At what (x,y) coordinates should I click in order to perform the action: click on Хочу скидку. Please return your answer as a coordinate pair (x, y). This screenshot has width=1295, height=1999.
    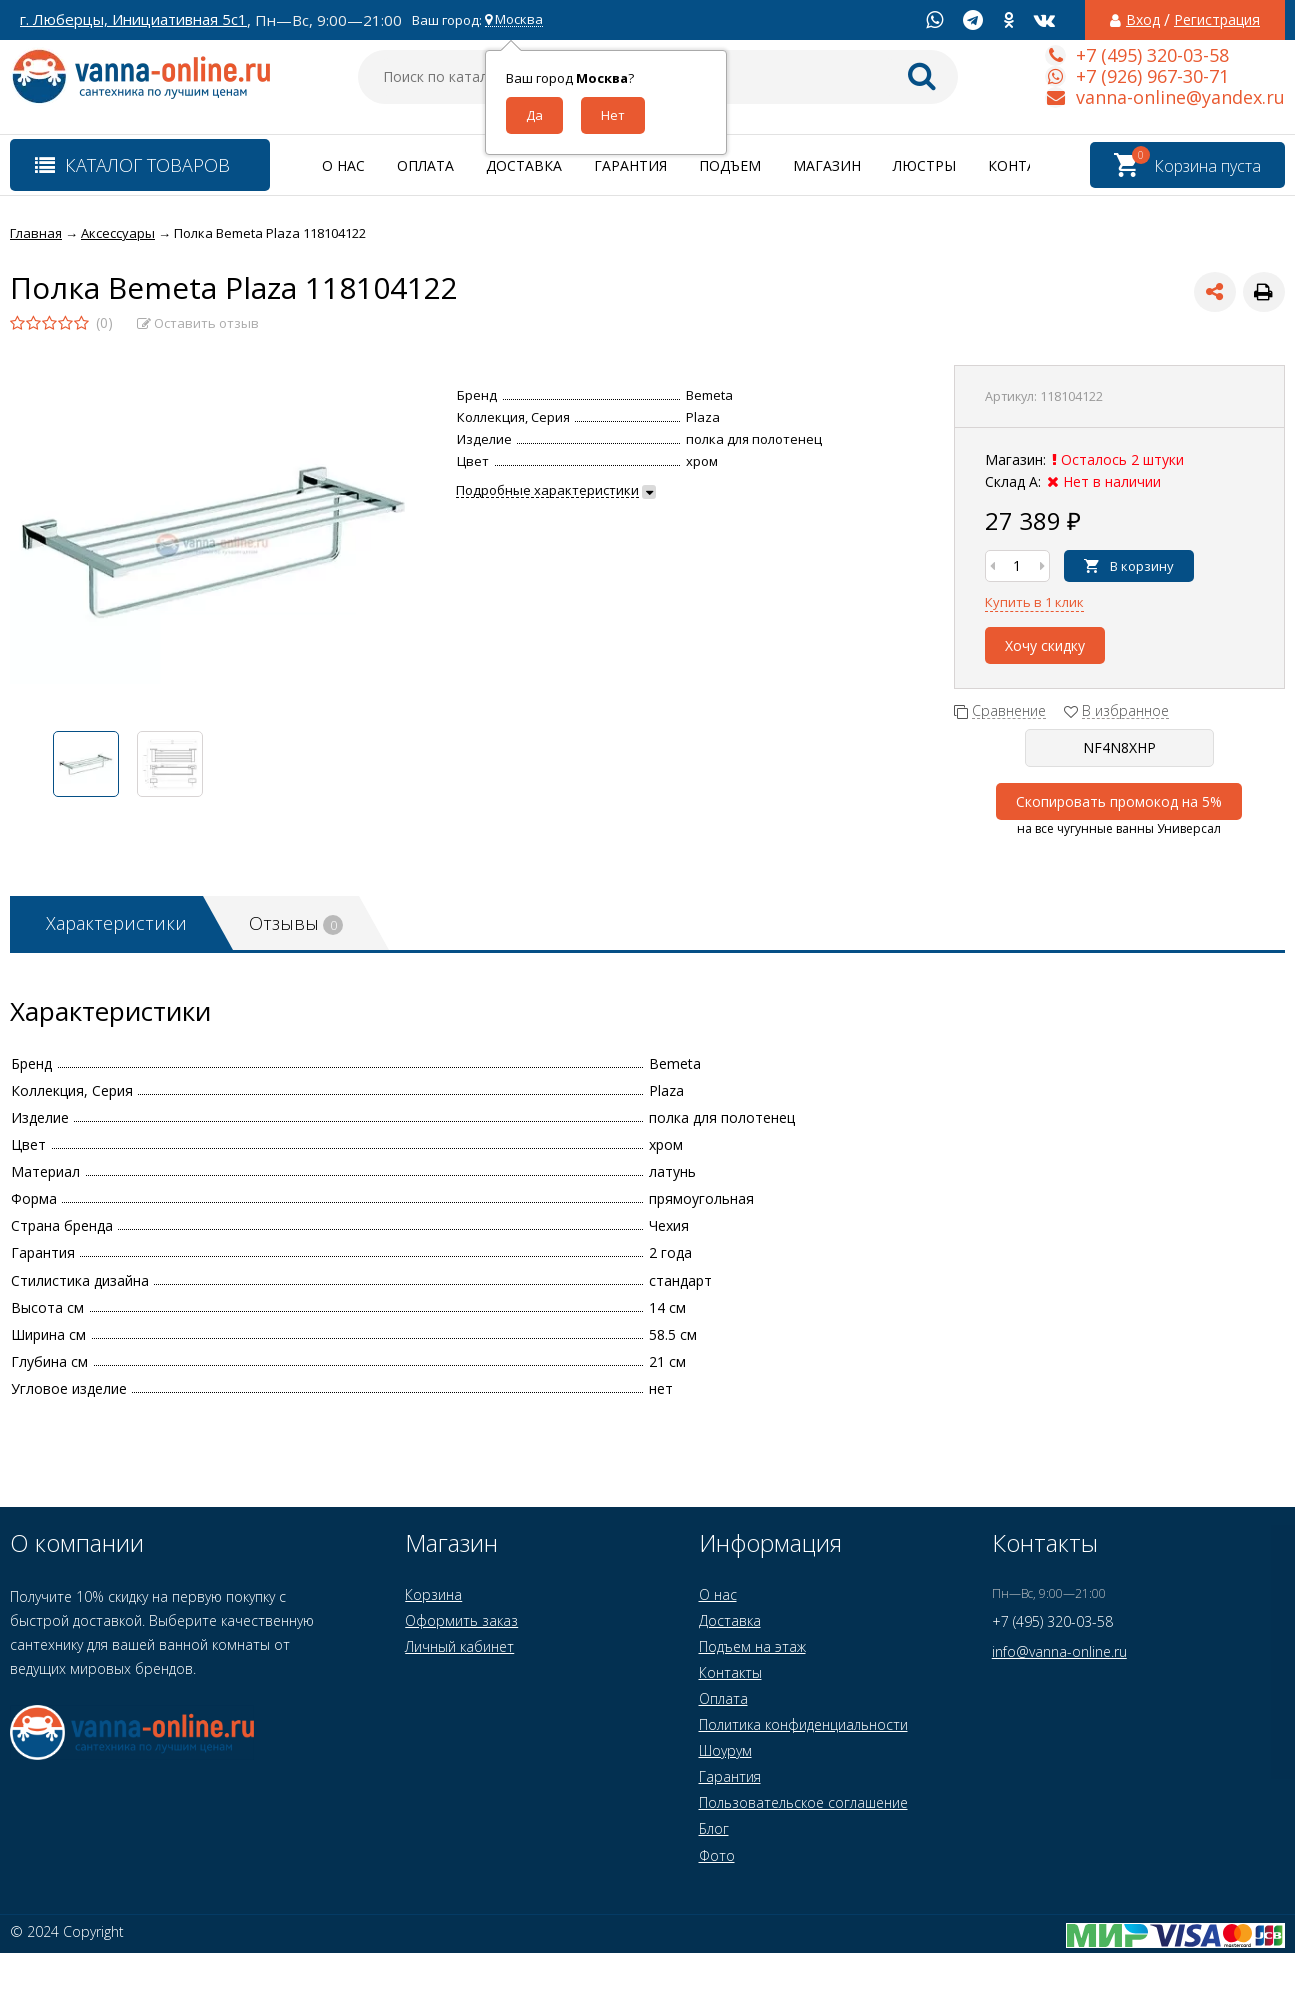
    Looking at the image, I should click on (1045, 645).